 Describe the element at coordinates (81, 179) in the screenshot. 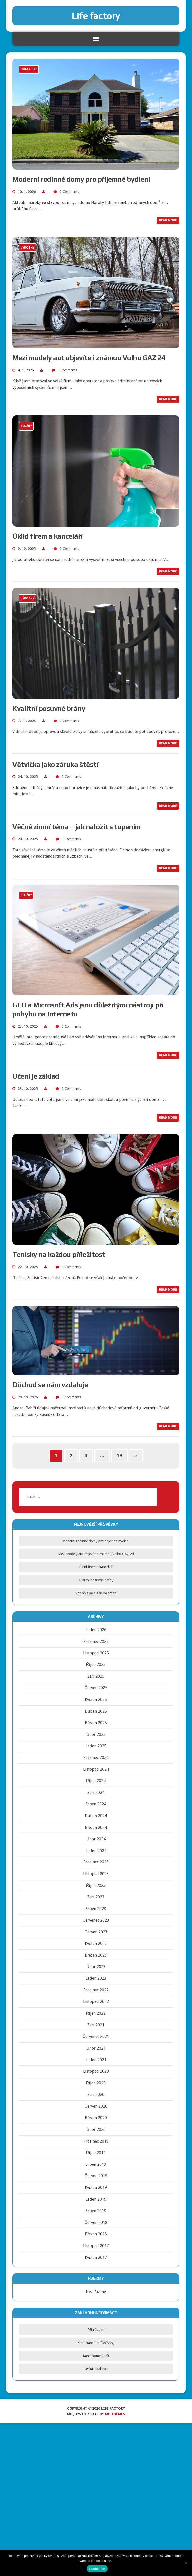

I see `Moderní rodinné domy pro příjemné bydlení` at that location.